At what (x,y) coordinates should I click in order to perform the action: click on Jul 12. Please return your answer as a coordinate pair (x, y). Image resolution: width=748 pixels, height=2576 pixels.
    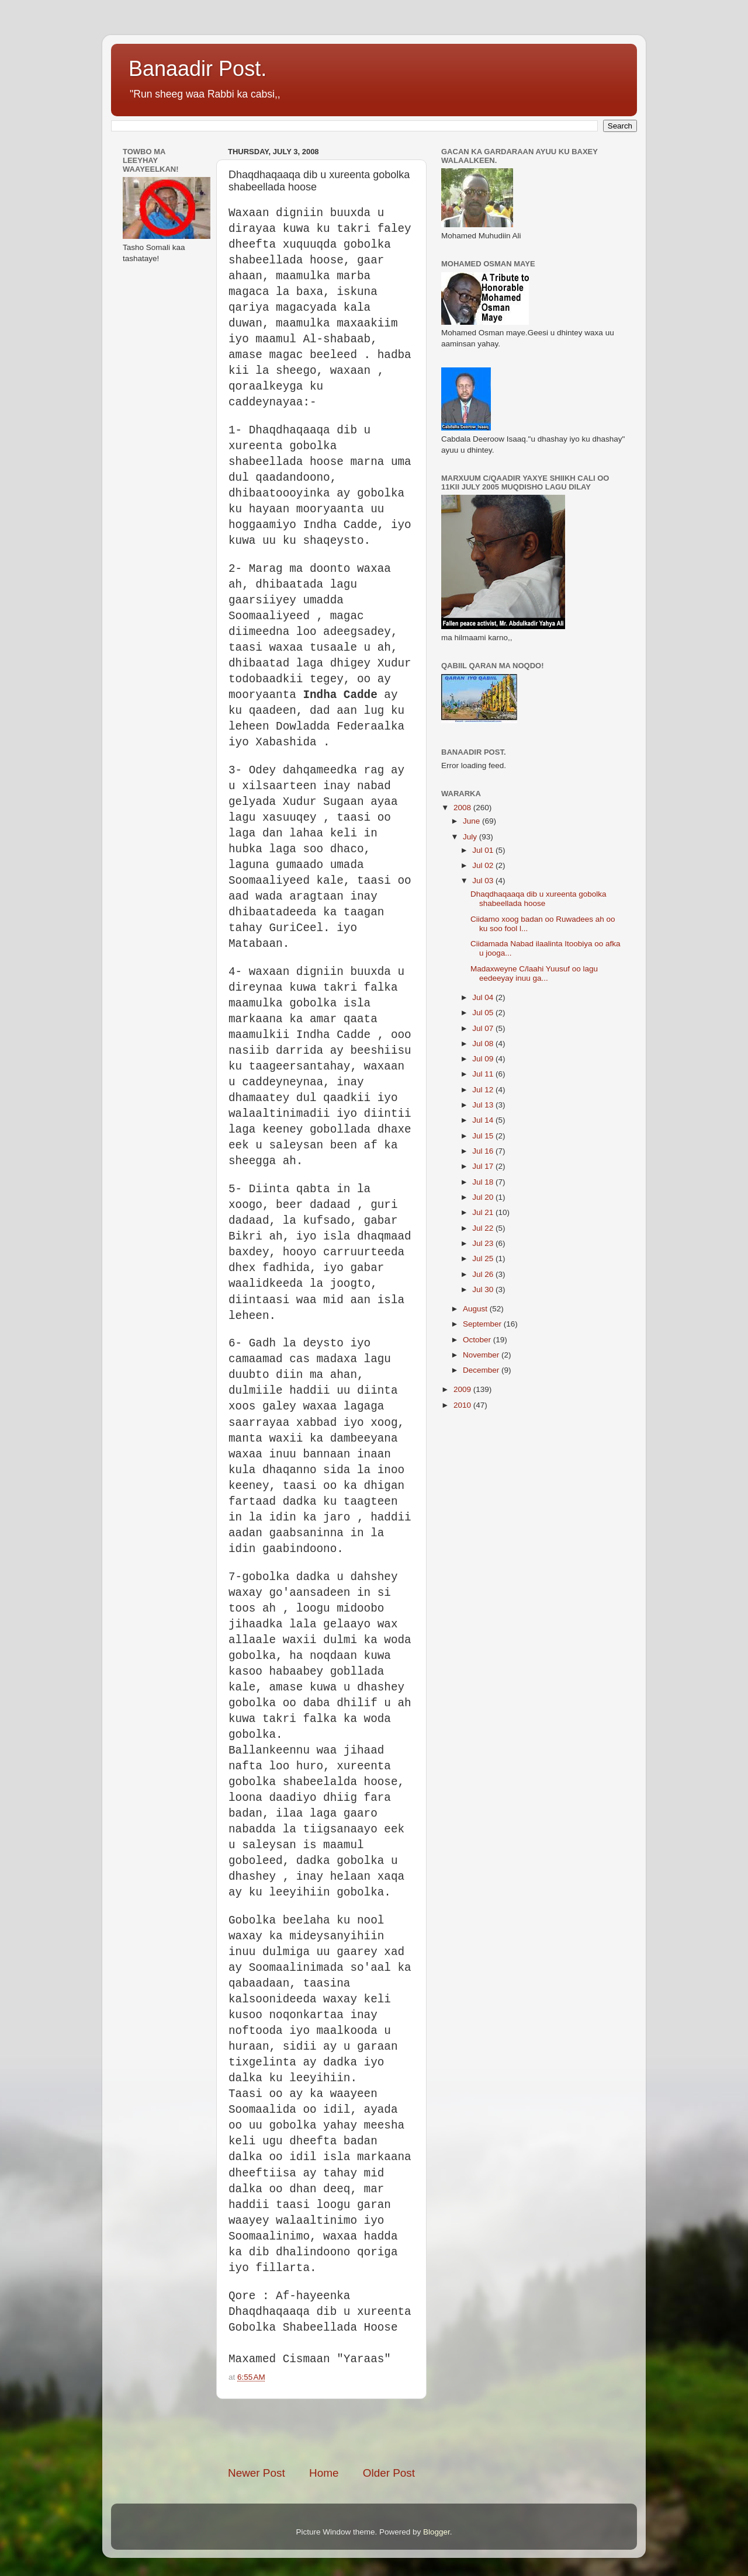
    Looking at the image, I should click on (484, 1089).